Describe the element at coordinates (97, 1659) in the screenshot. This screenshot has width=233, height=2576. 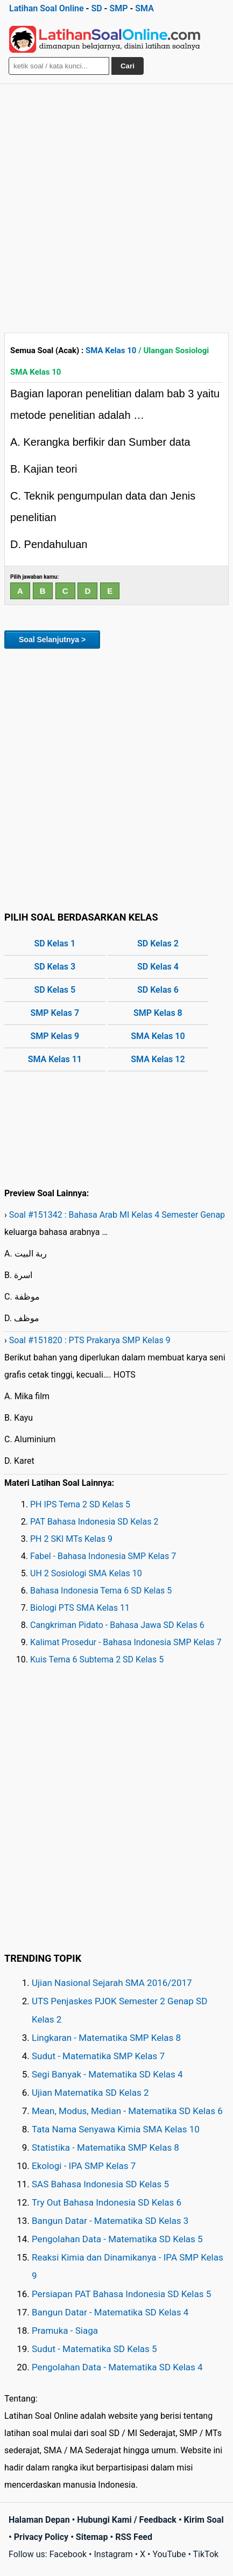
I see `Kuis Tema 6 Subtema 2 SD Kelas 5` at that location.